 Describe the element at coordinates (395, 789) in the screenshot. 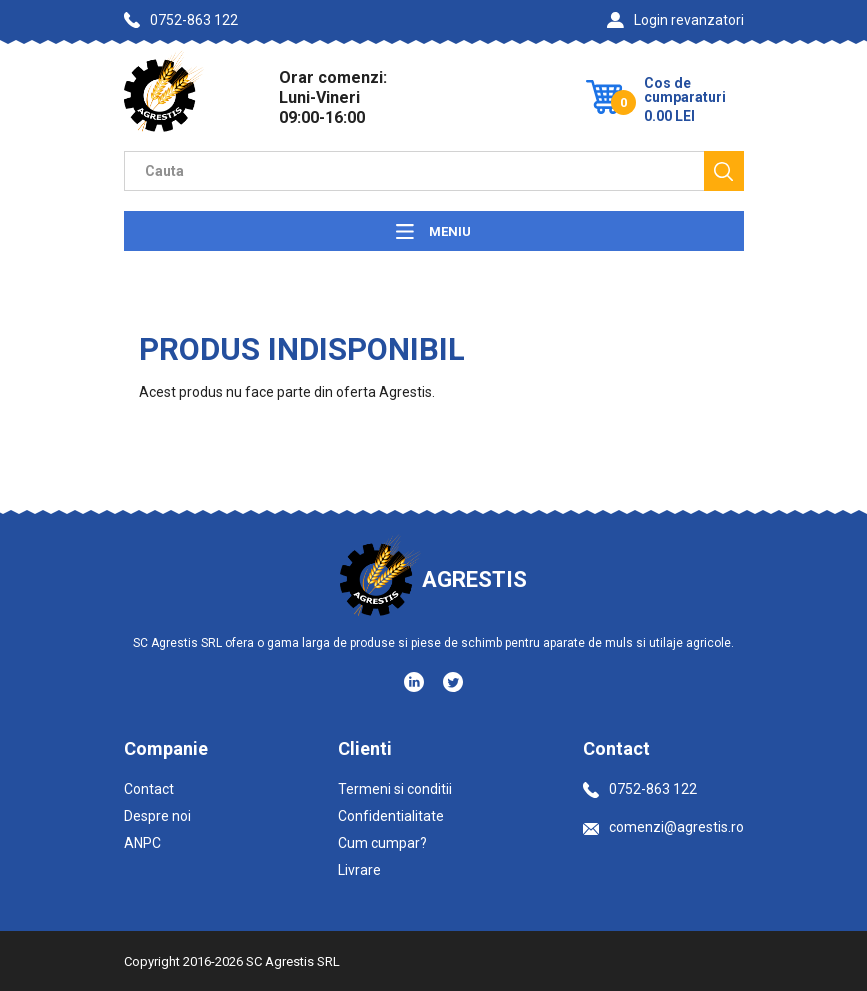

I see `Termeni si conditii` at that location.